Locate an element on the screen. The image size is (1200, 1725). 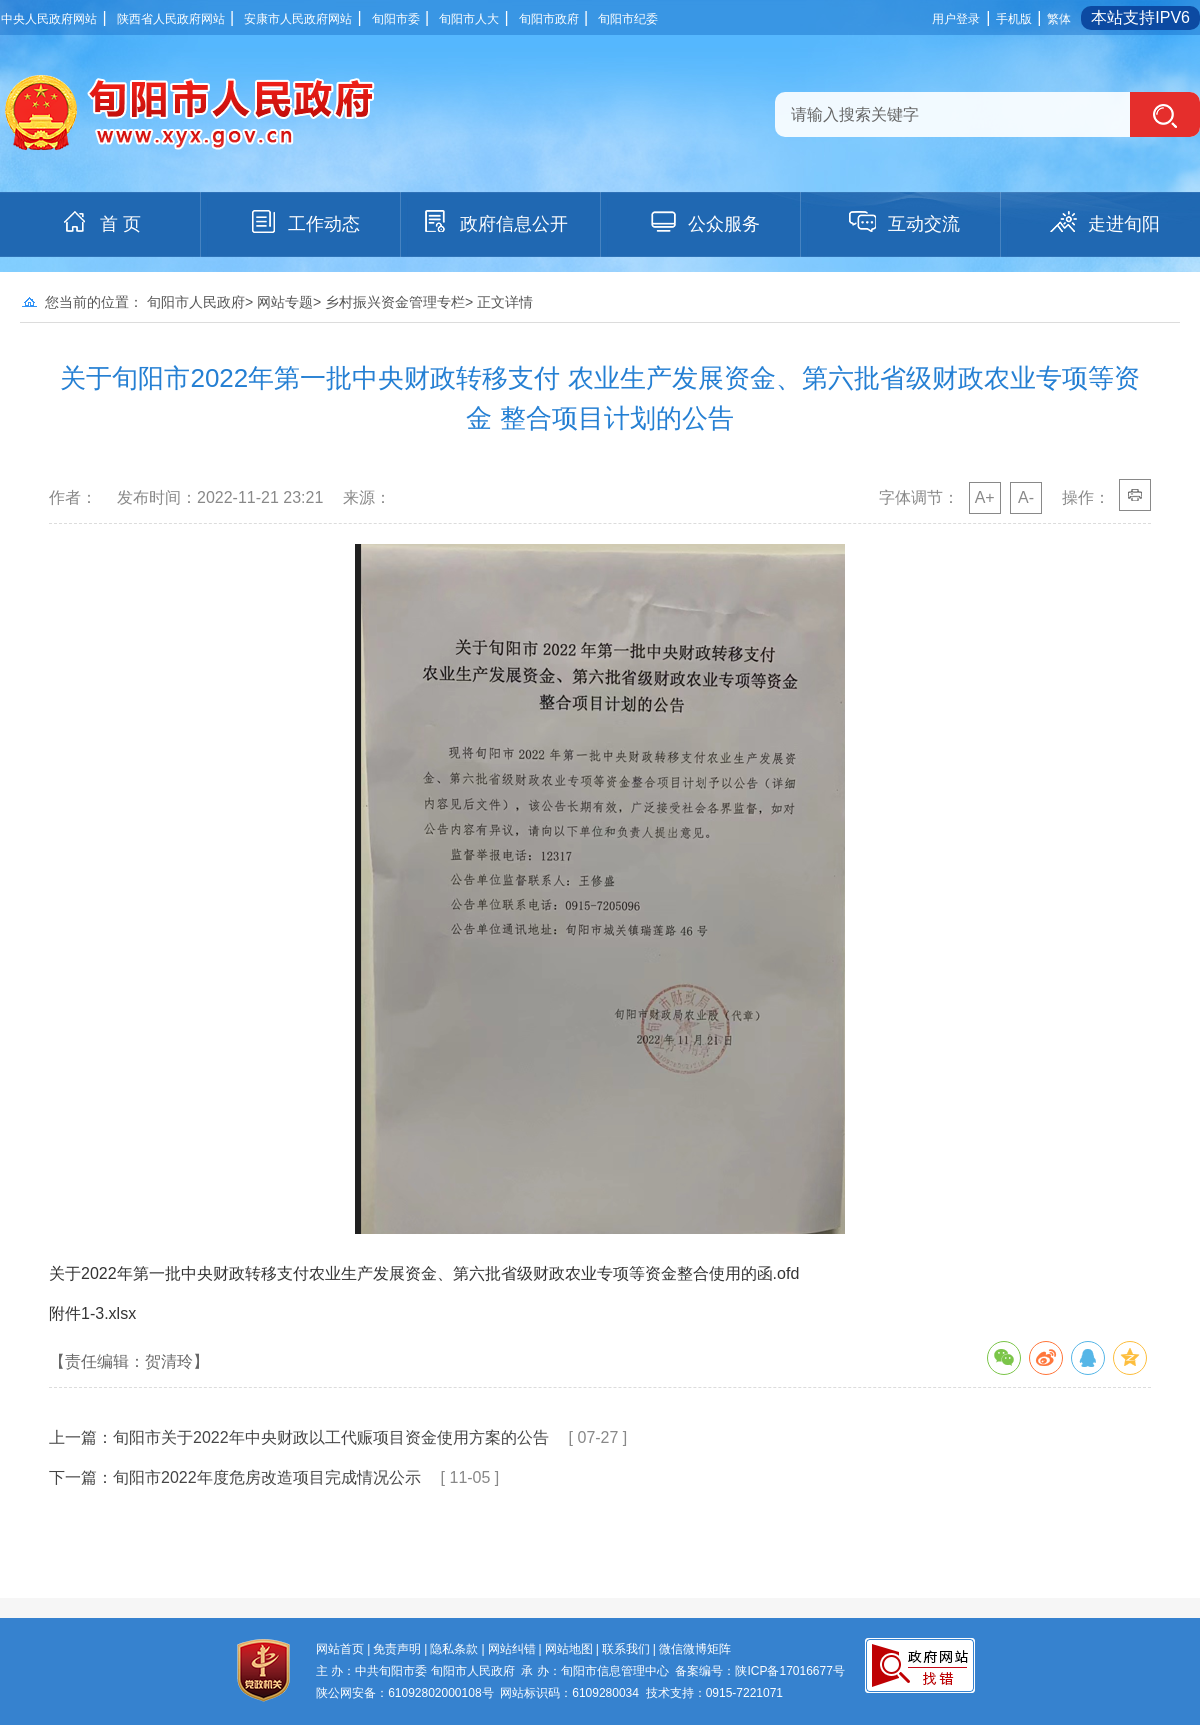
手机版 is located at coordinates (1014, 19).